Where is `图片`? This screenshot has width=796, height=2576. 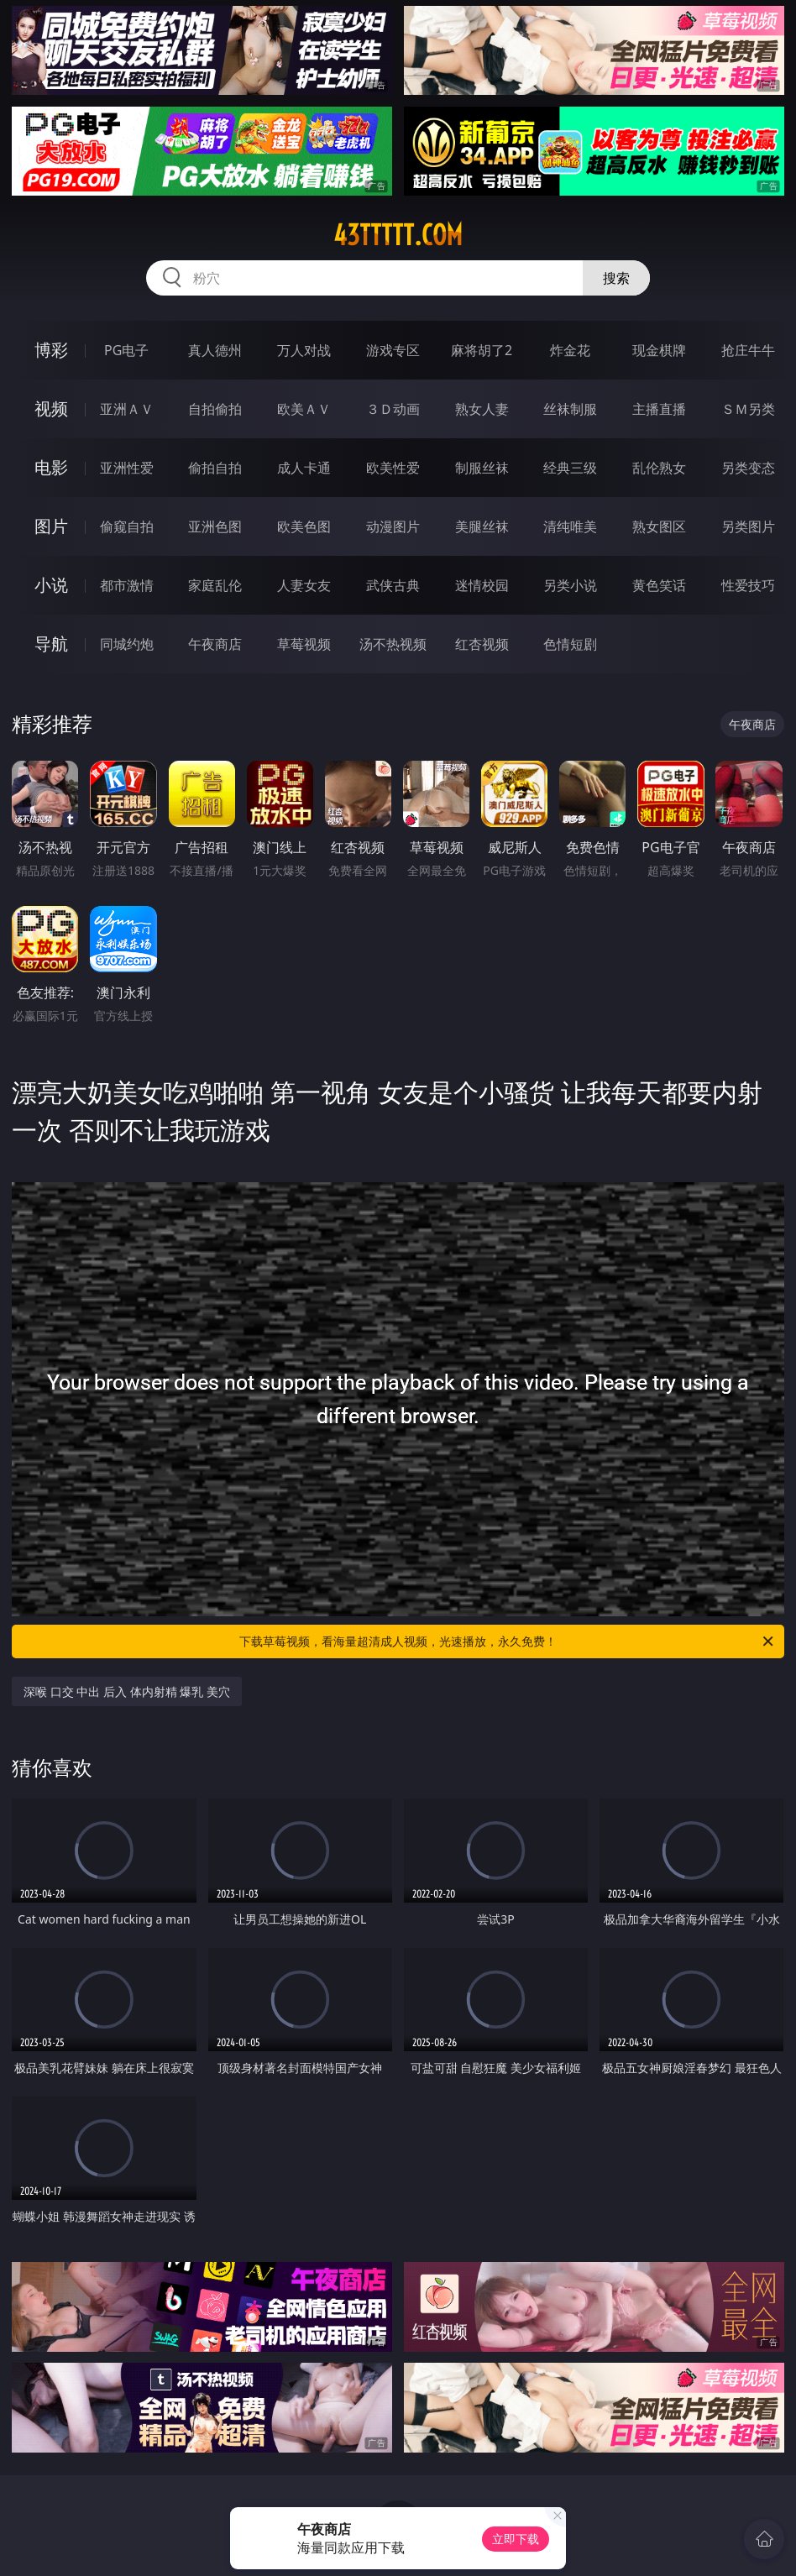
图片 is located at coordinates (51, 526).